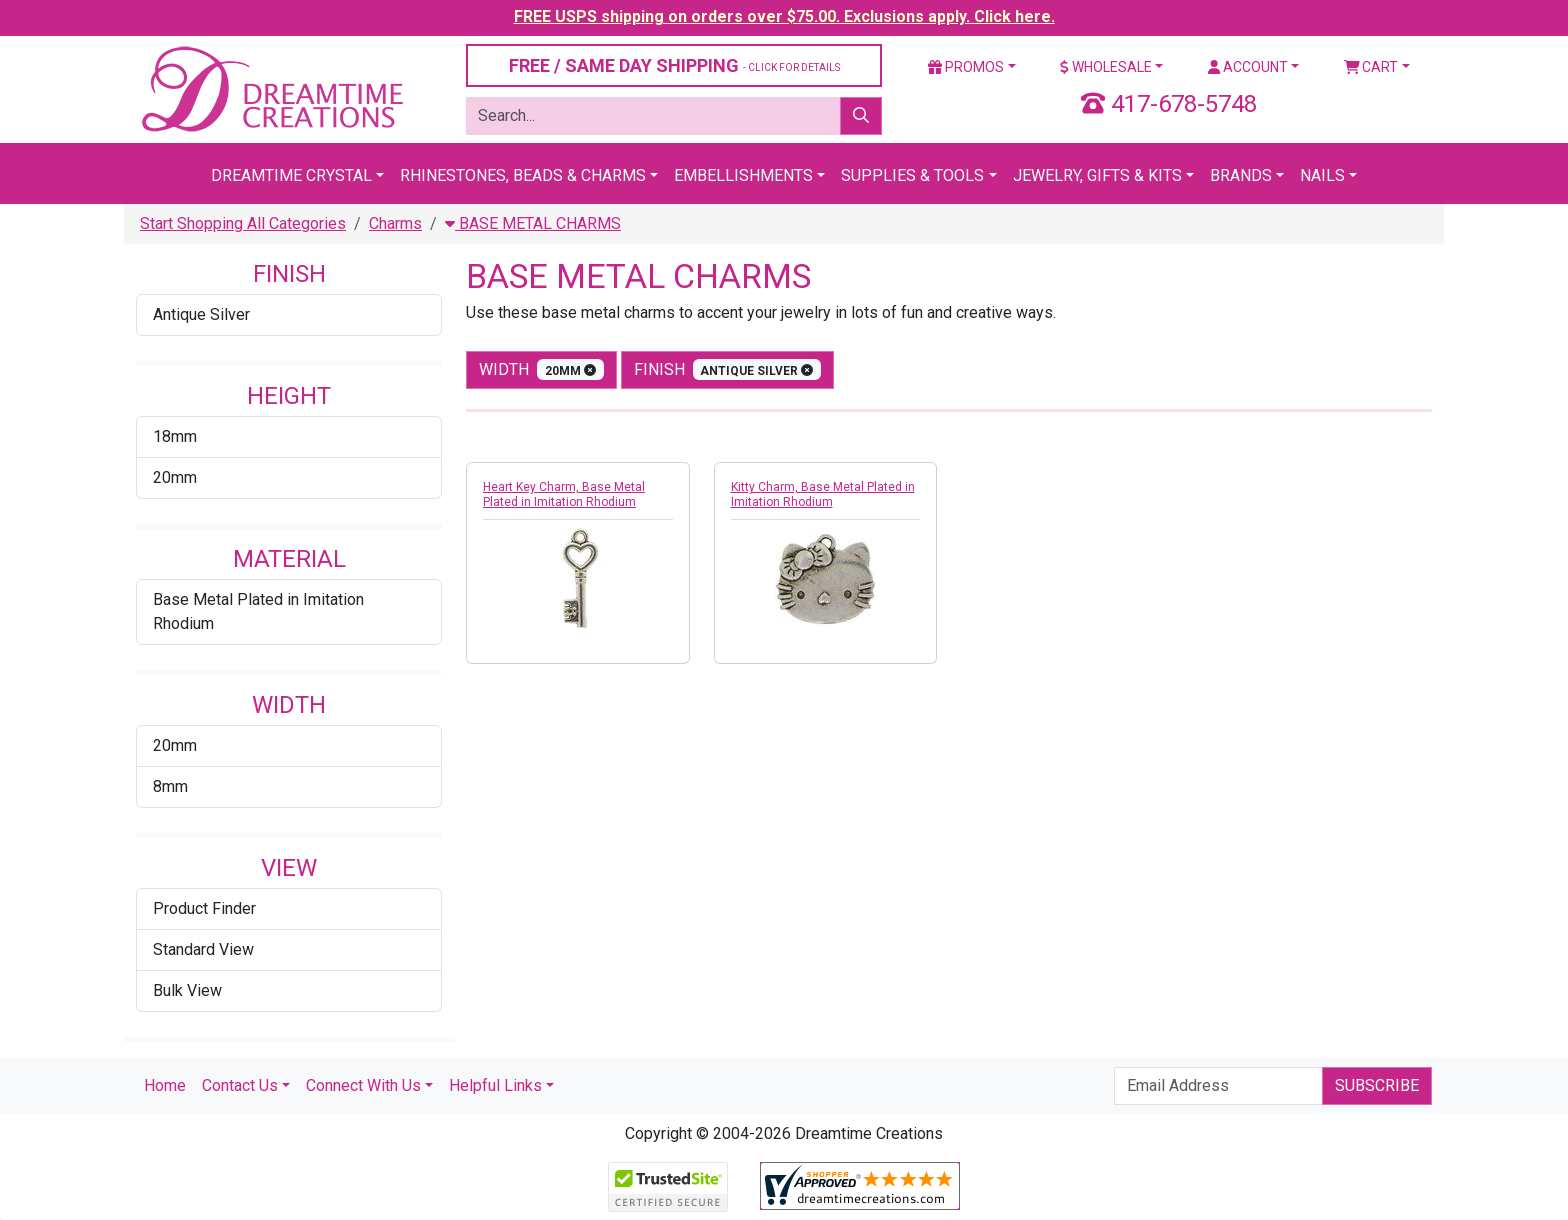 This screenshot has width=1568, height=1220. Describe the element at coordinates (1322, 175) in the screenshot. I see `Nails` at that location.